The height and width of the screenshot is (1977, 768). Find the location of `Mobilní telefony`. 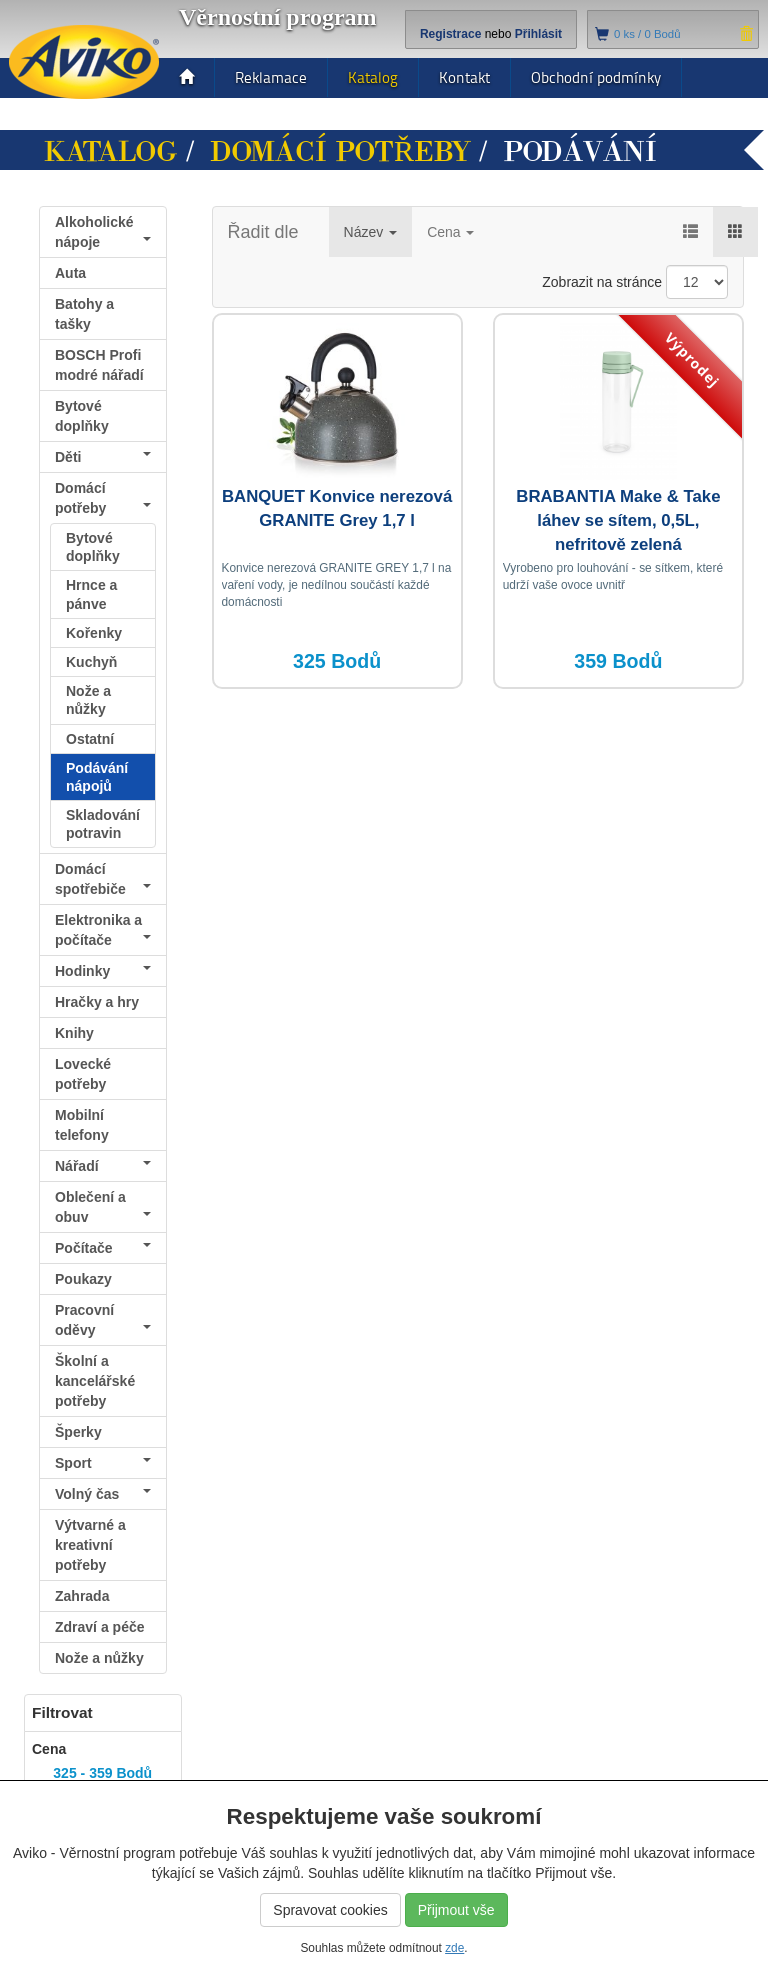

Mobilní telefony is located at coordinates (82, 1125).